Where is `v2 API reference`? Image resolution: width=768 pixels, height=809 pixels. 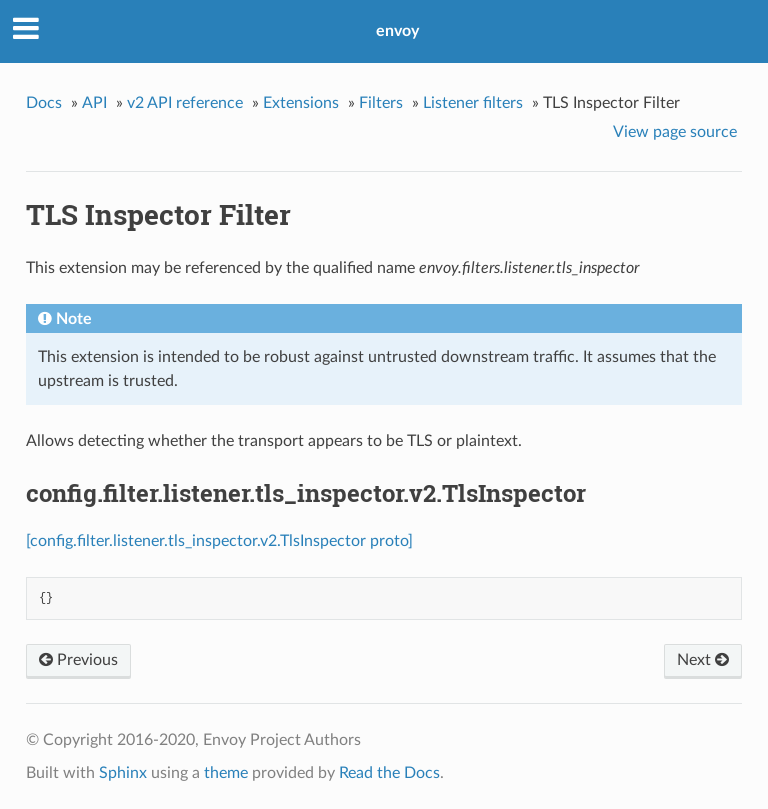 v2 API reference is located at coordinates (185, 103).